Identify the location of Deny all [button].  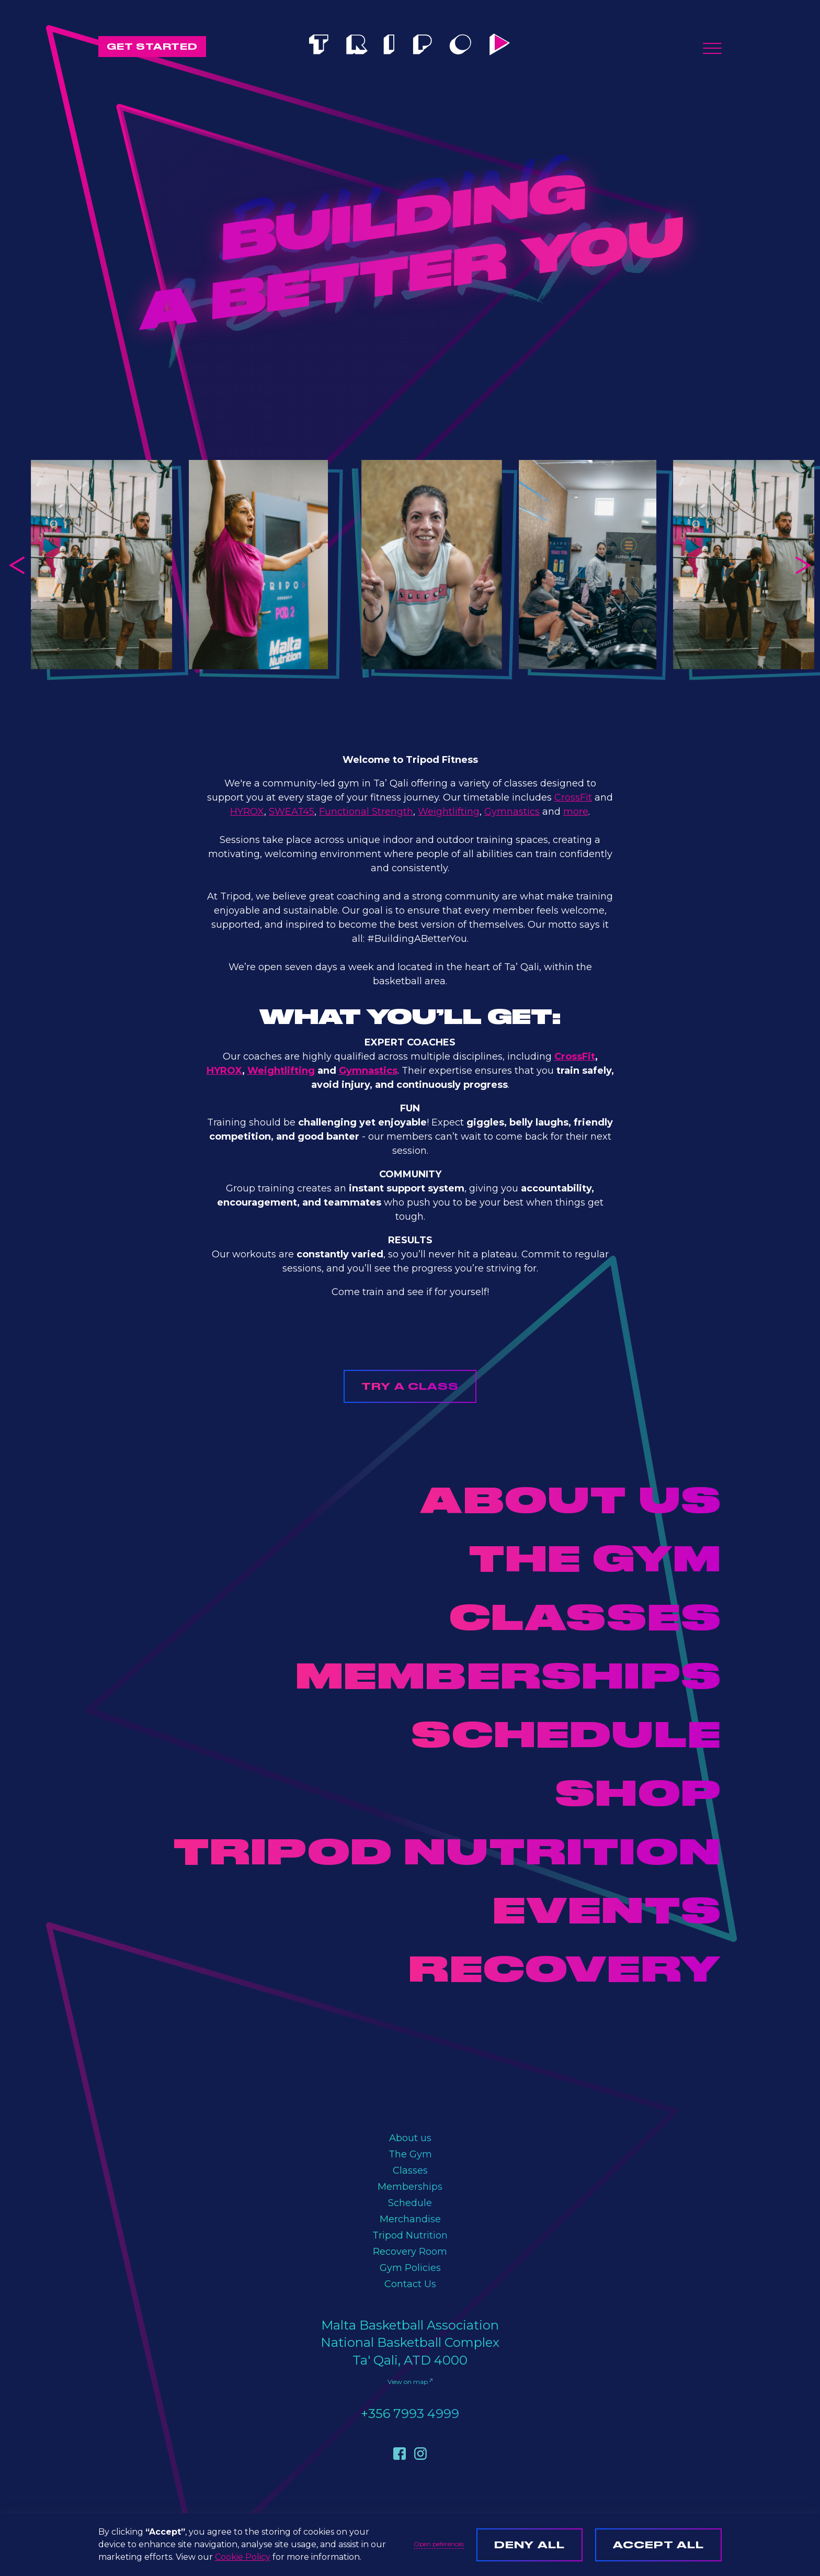
(529, 2544).